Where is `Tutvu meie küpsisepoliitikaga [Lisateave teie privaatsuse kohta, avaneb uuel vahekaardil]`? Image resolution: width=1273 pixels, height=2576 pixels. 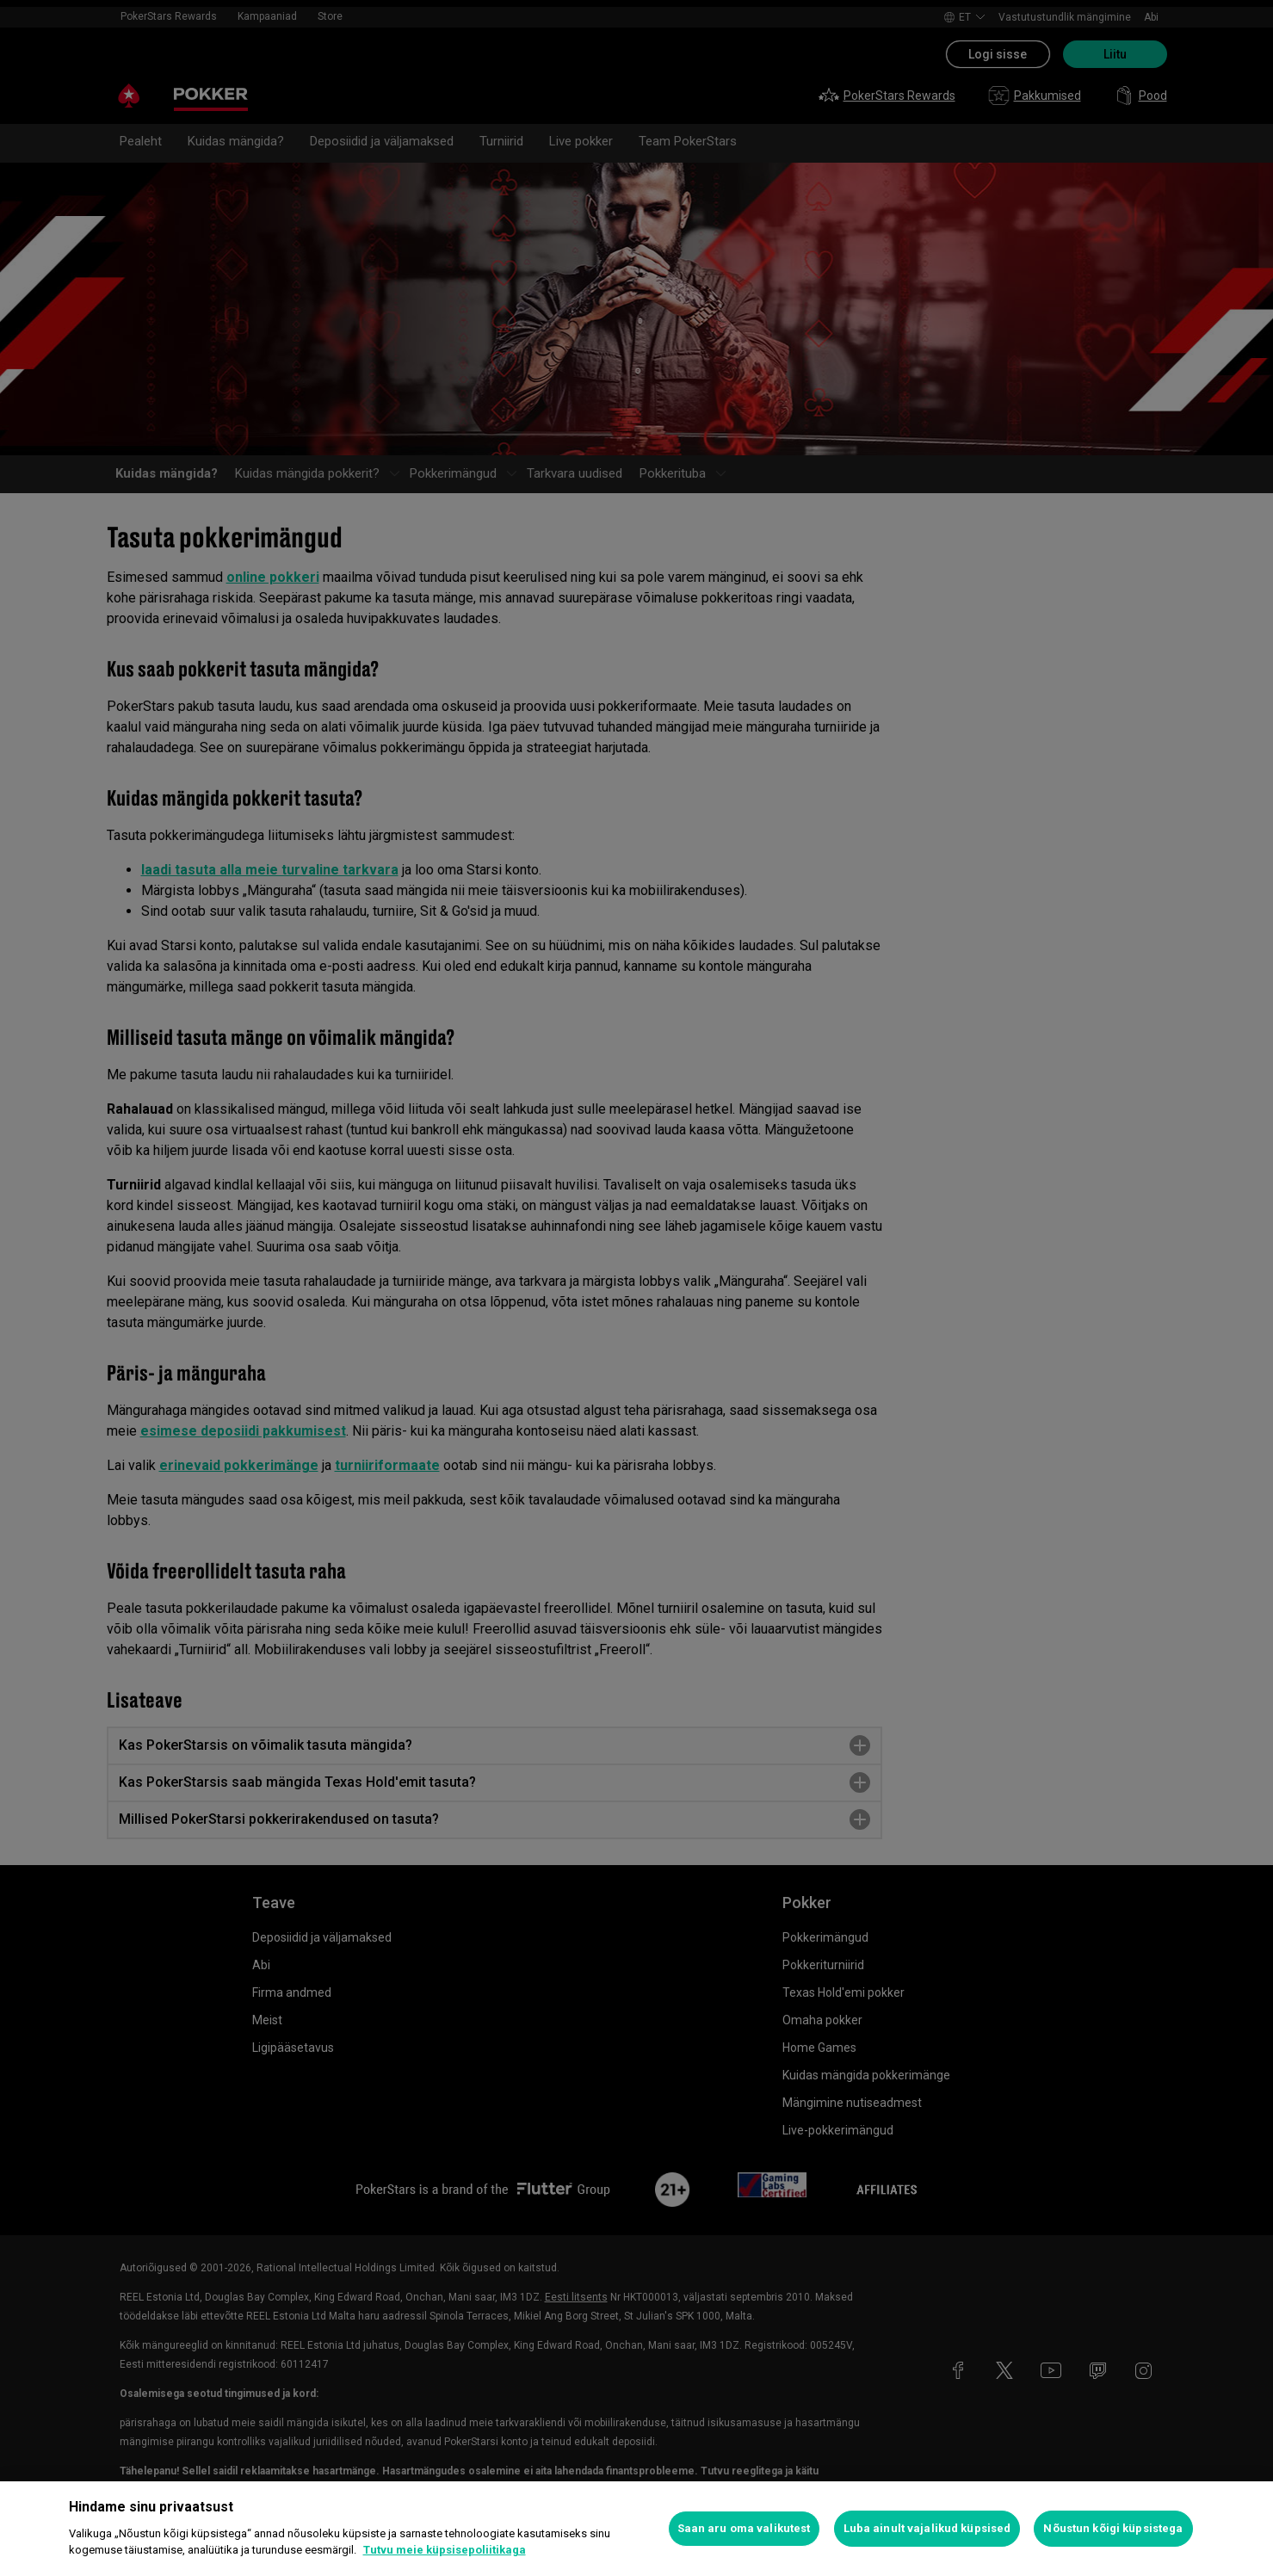
Tutvu meie küpsisepoliitikaga [Lisateave teie privaatsuse kohta, avaneb uuel vahekaardil] is located at coordinates (444, 2549).